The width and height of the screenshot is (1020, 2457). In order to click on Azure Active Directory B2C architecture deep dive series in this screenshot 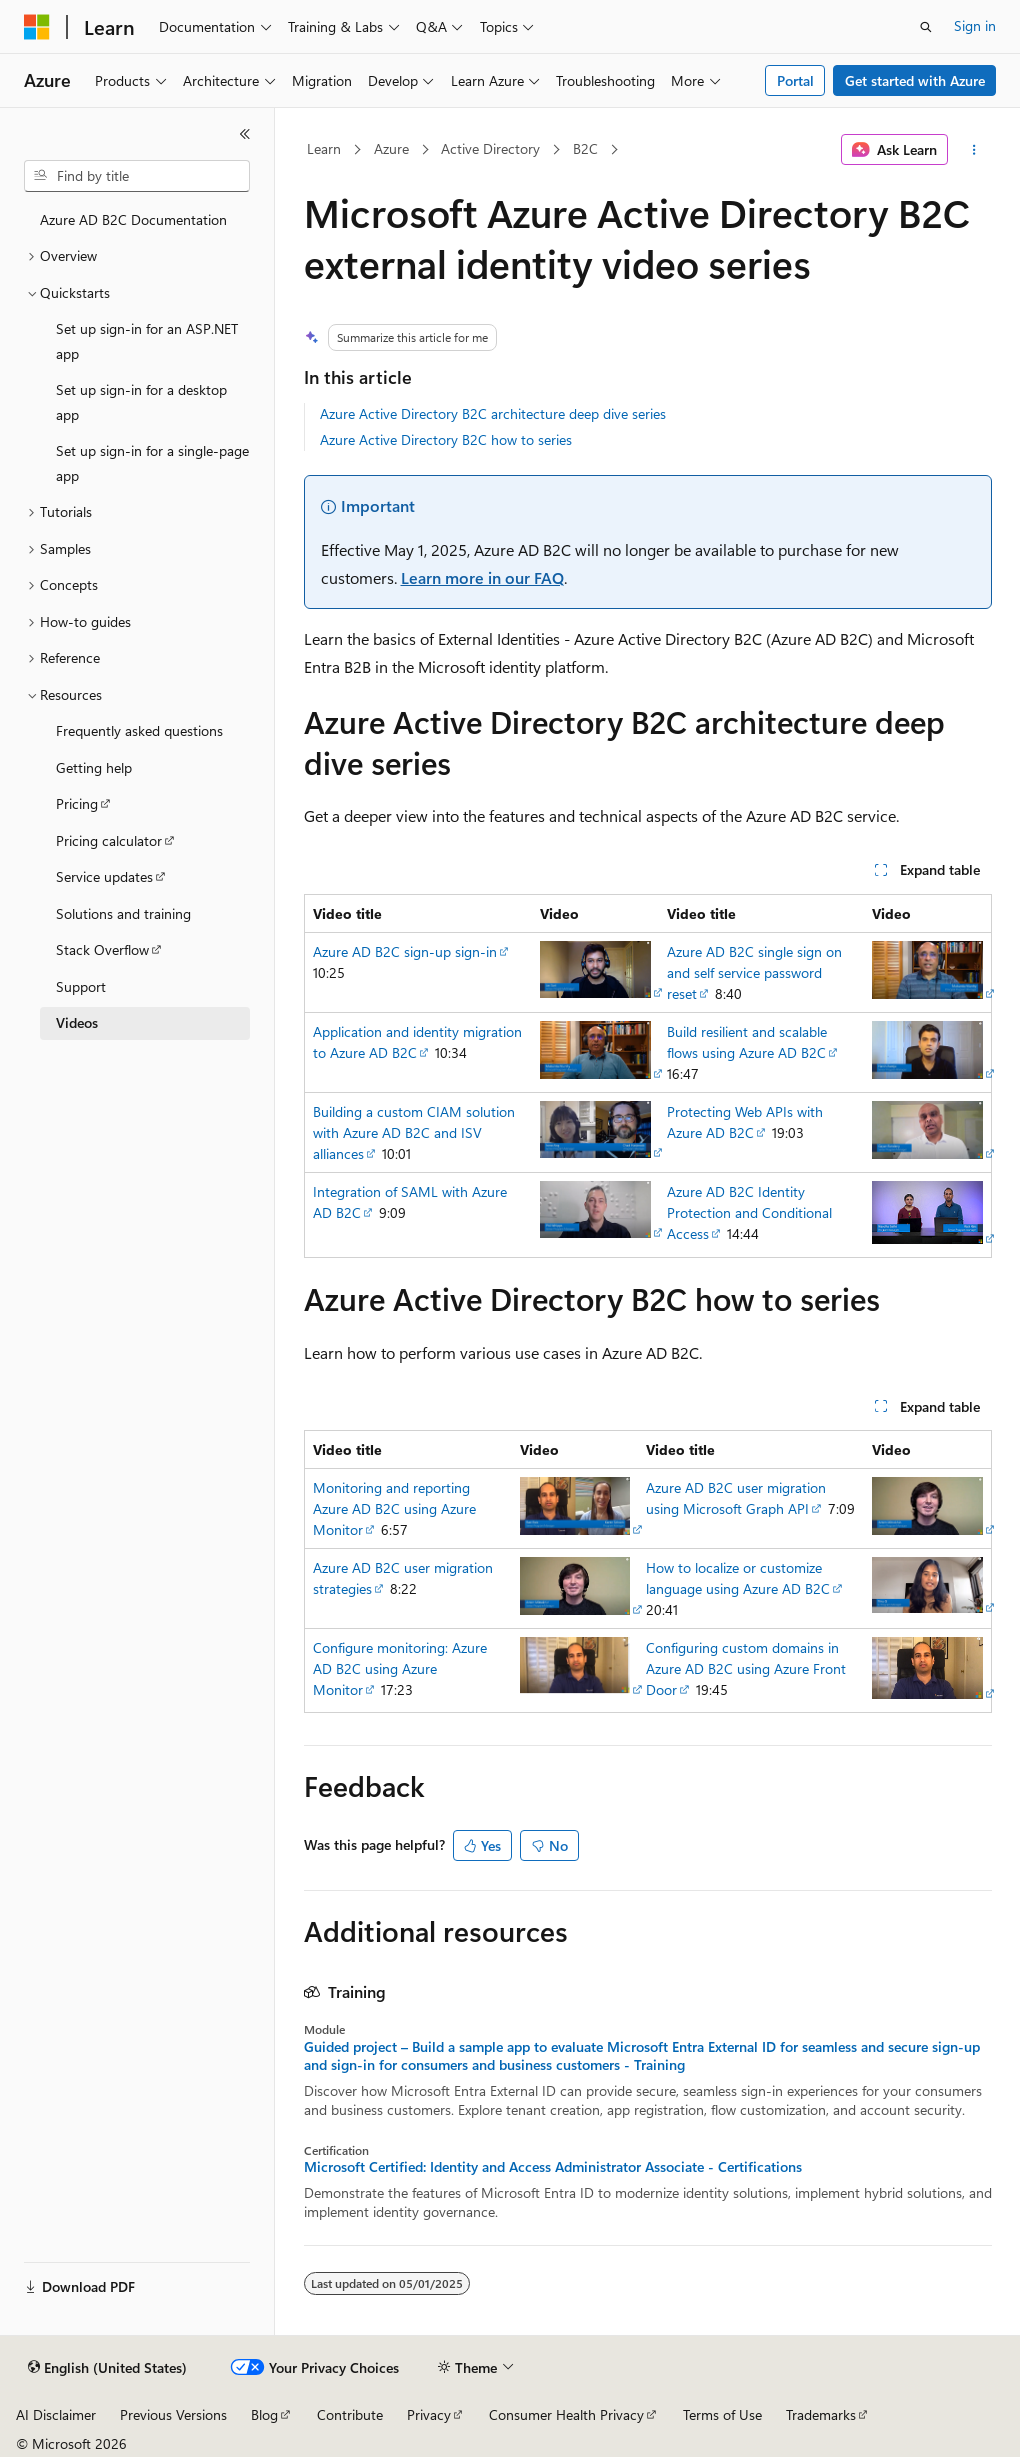, I will do `click(493, 413)`.